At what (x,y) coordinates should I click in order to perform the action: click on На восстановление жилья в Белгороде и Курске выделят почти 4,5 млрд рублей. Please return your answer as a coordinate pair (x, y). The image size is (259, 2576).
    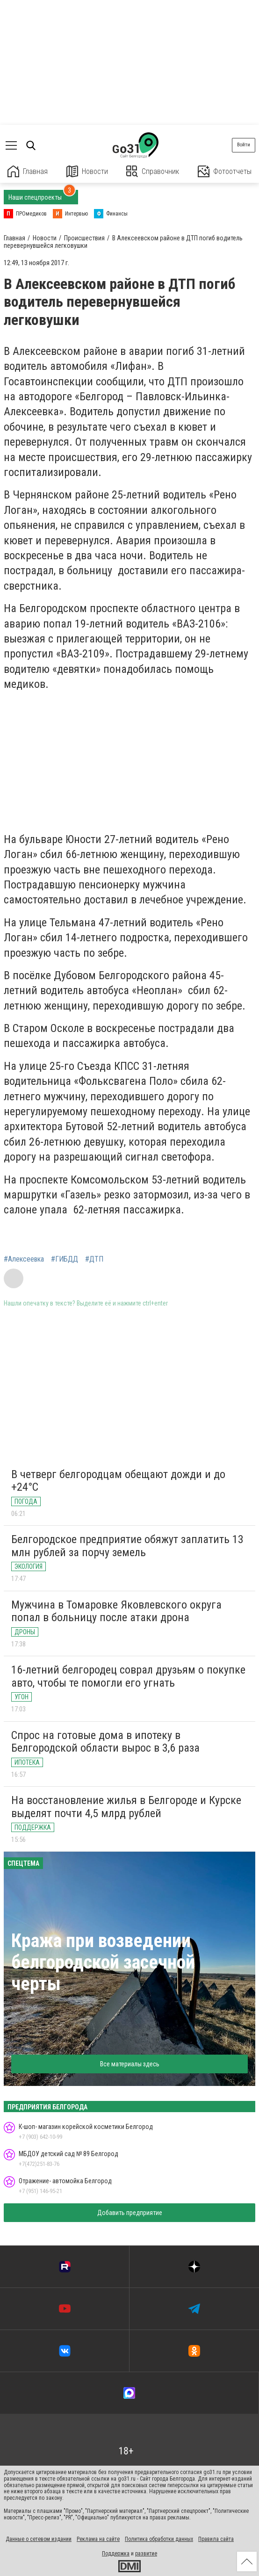
    Looking at the image, I should click on (126, 1807).